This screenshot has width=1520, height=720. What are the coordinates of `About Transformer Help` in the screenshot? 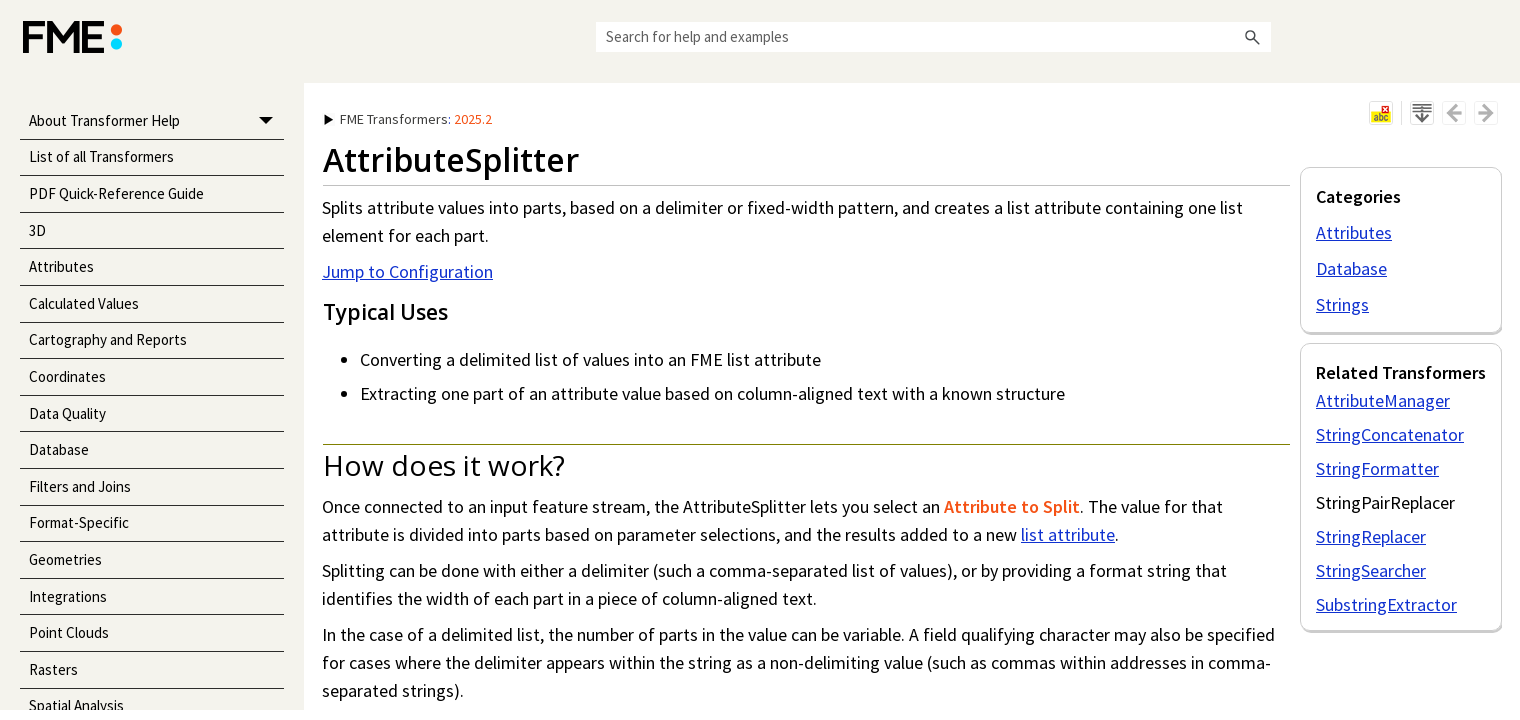 It's located at (156, 121).